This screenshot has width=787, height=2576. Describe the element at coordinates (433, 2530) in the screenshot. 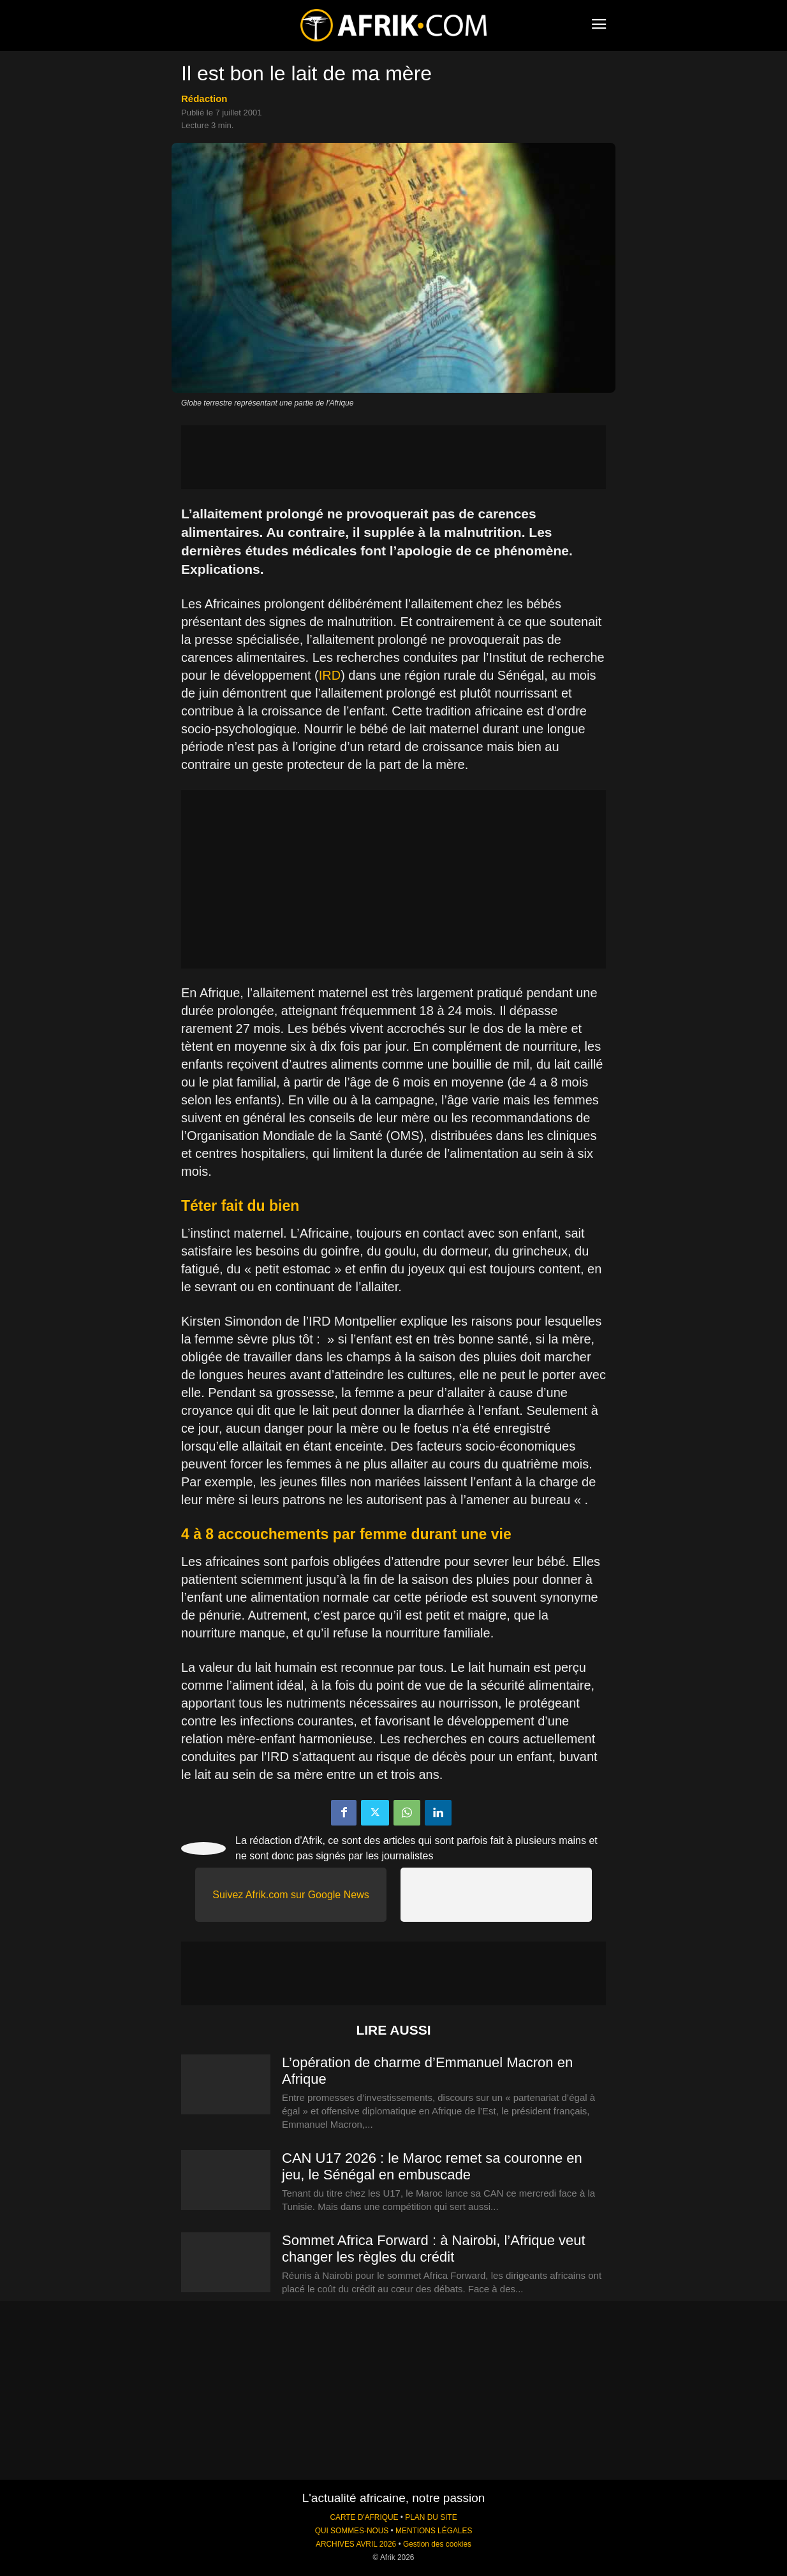

I see `MENTIONS LÉGALES` at that location.